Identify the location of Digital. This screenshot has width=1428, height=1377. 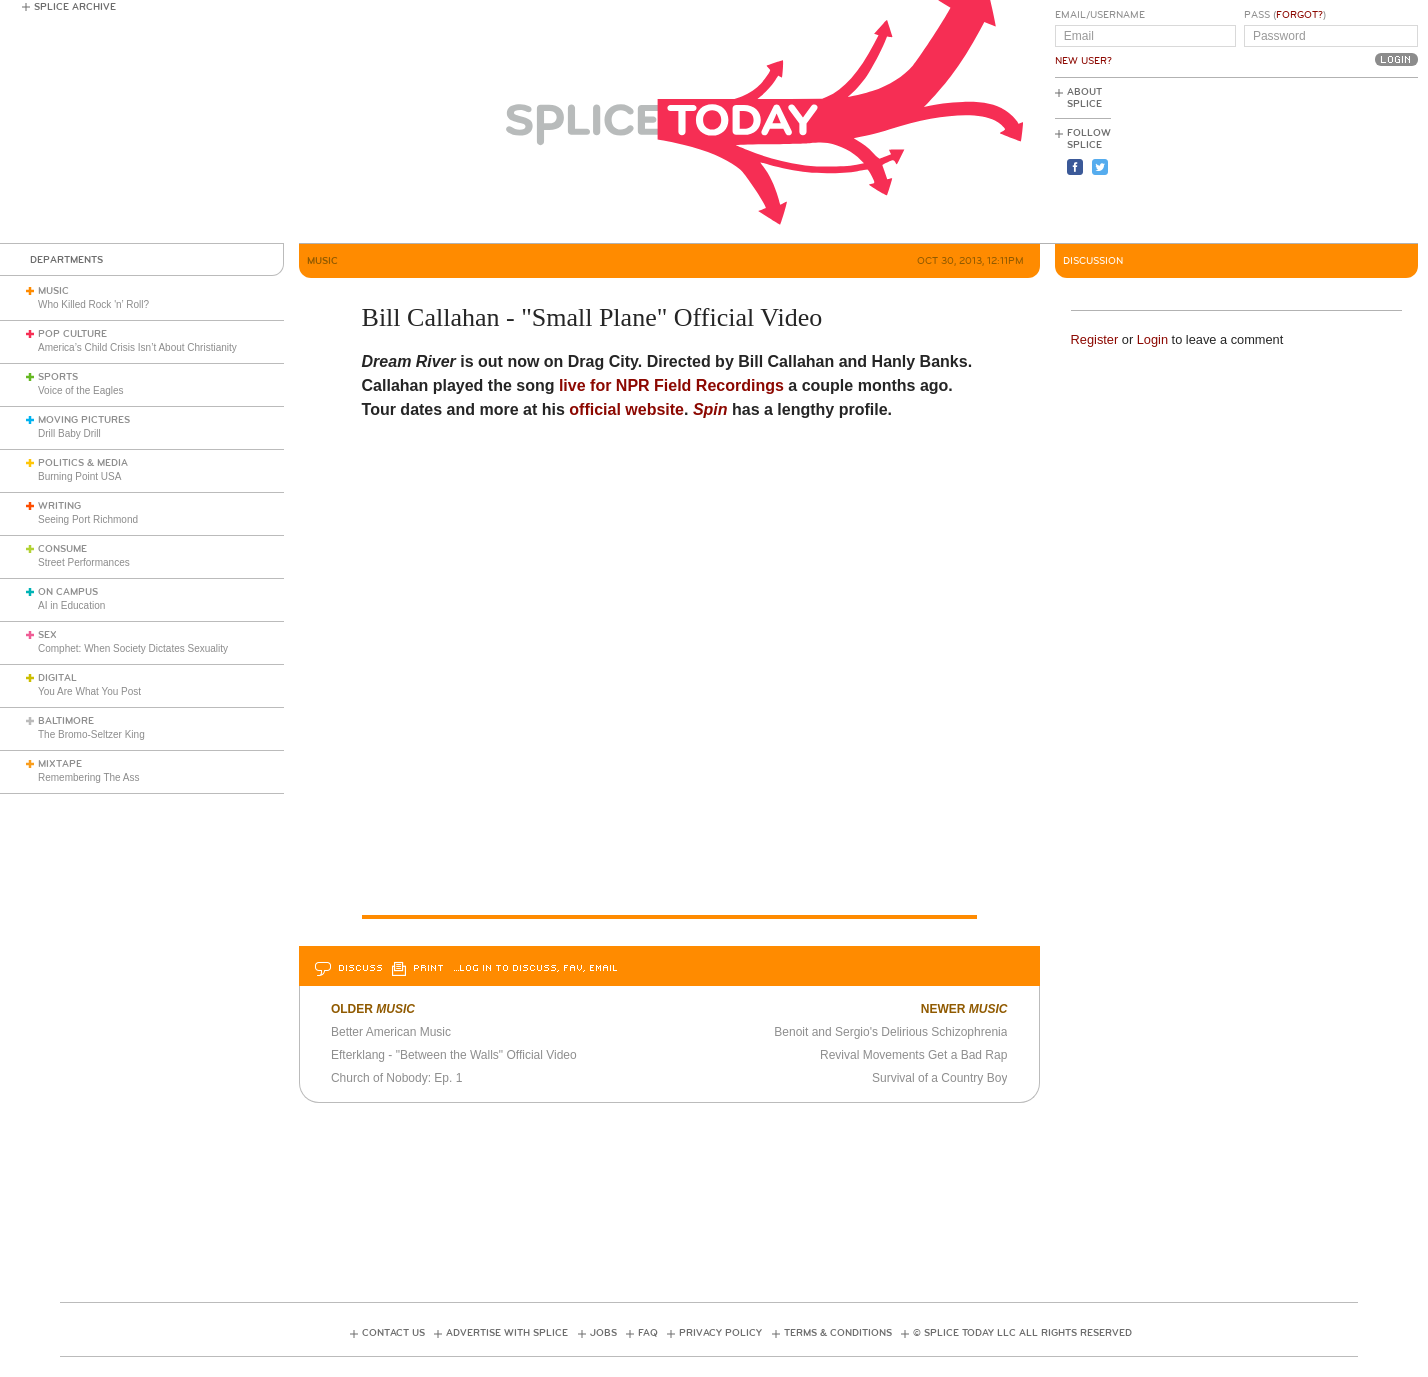
(57, 678).